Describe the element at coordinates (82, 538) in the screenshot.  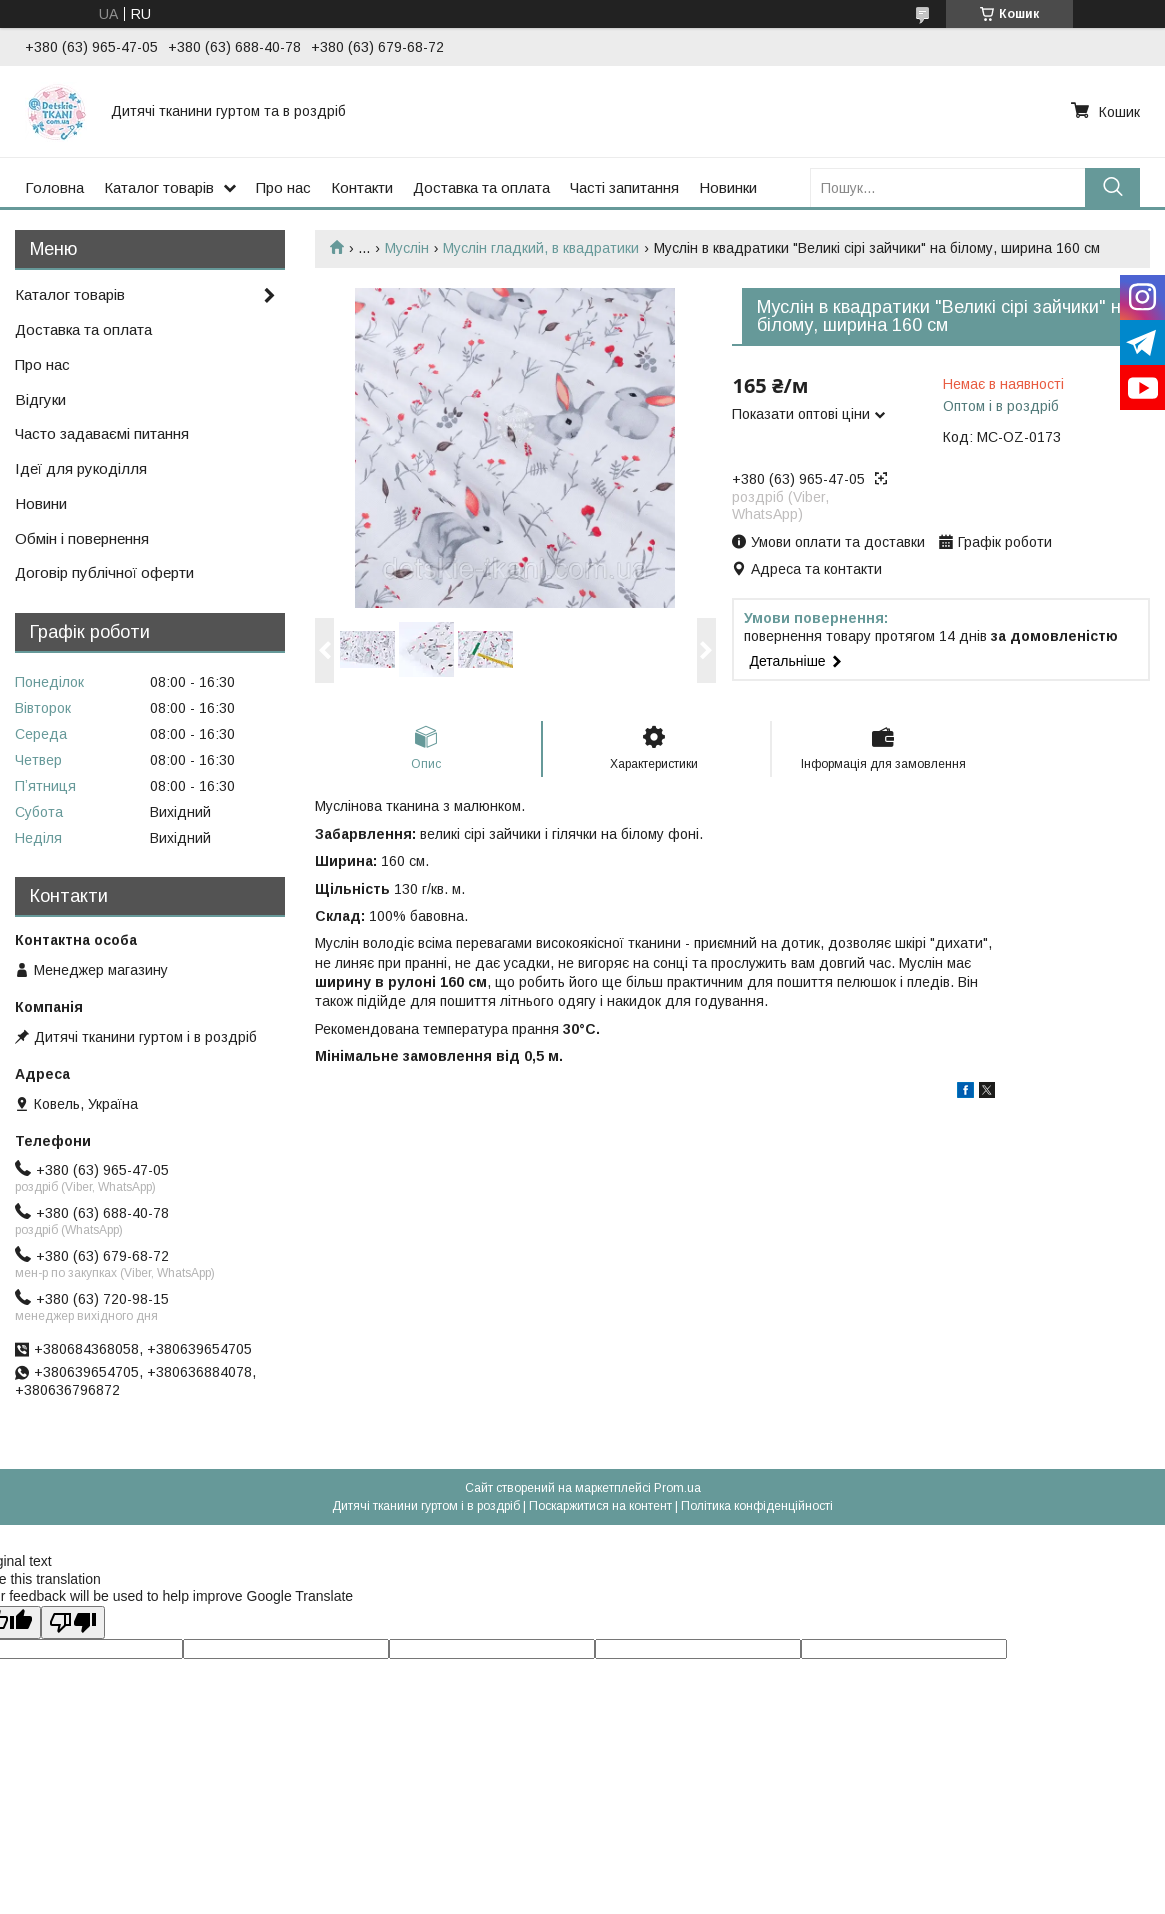
I see `Обмін і повернення` at that location.